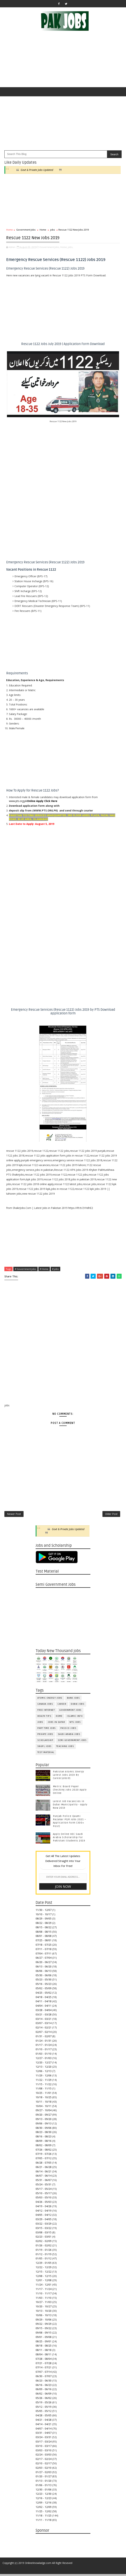 The height and width of the screenshot is (2576, 126). Describe the element at coordinates (69, 1839) in the screenshot. I see `Apply Online HEC Saudi Arabia Scholarship For Pakistani Students 2019` at that location.